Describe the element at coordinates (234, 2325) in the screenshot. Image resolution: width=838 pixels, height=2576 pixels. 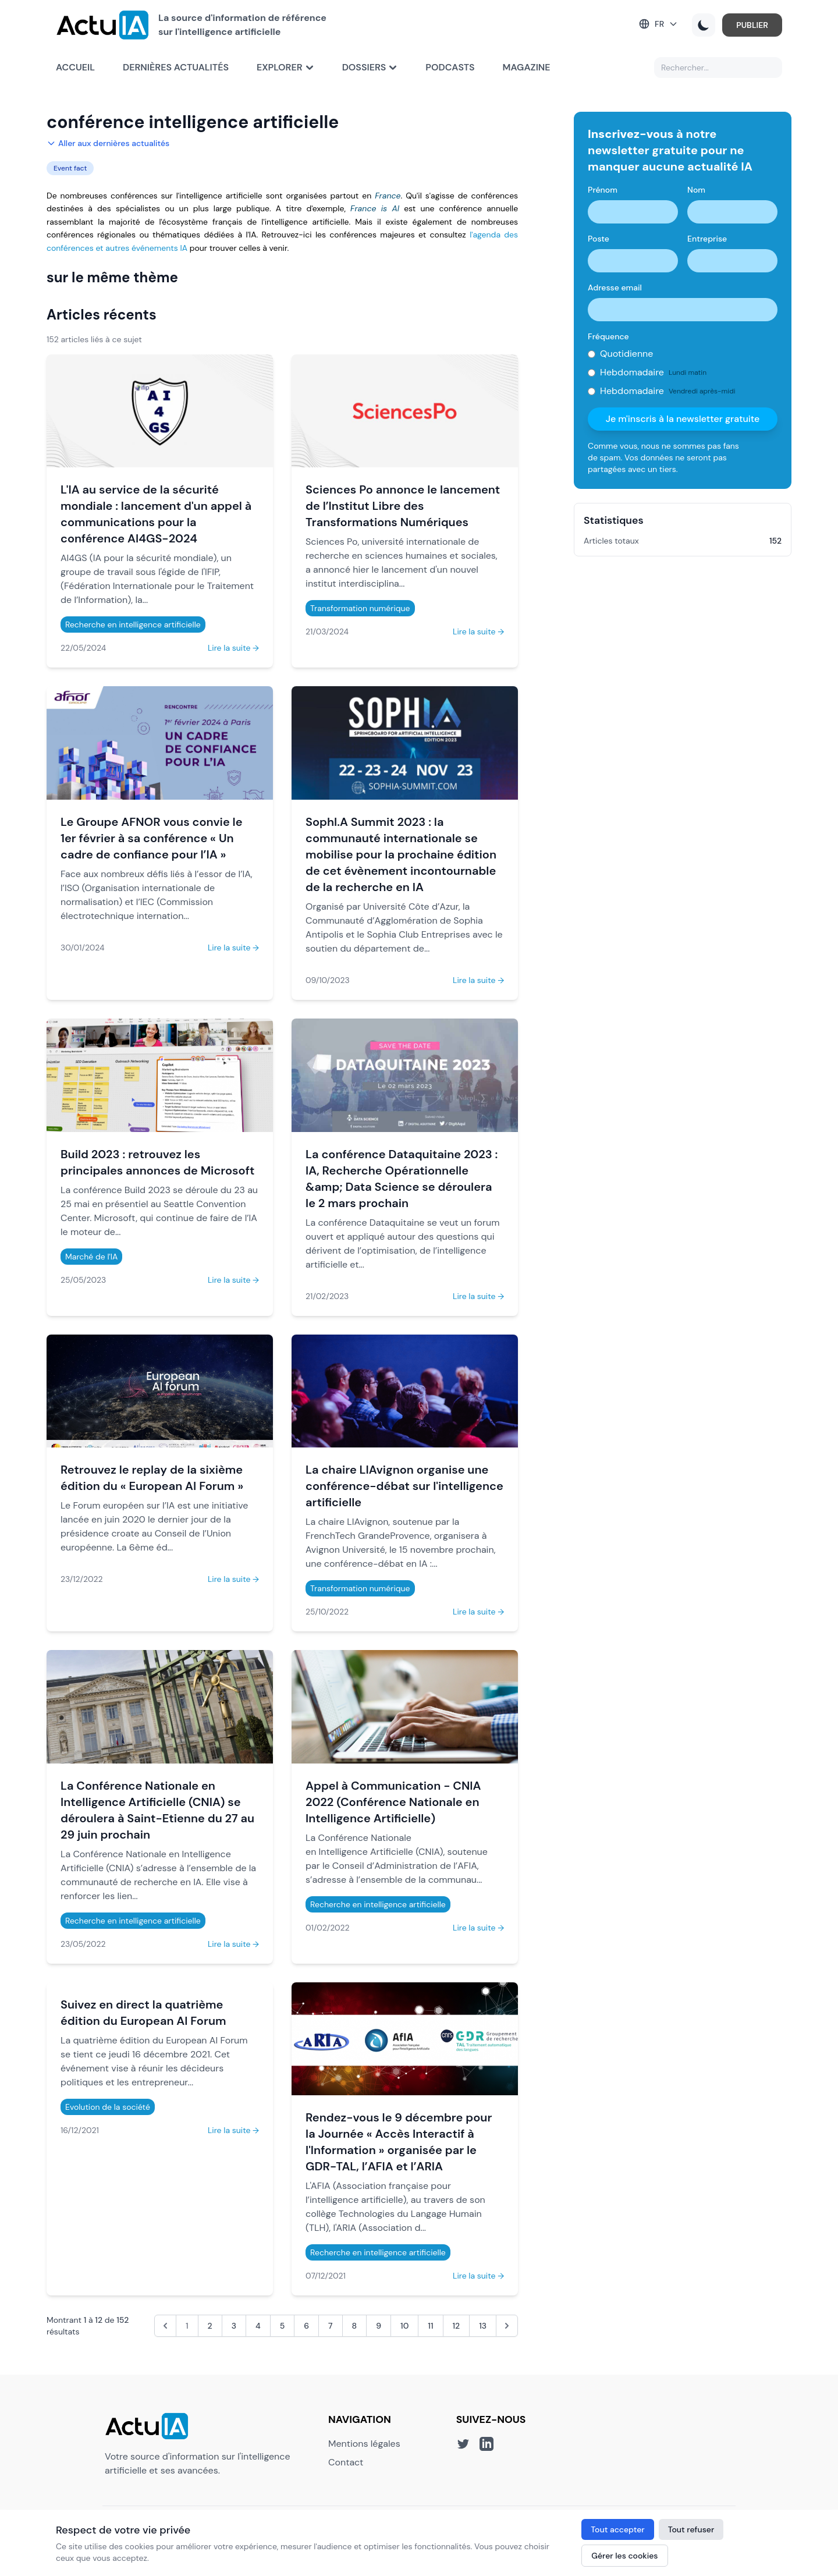
I see `3 [Aller à la page 3]` at that location.